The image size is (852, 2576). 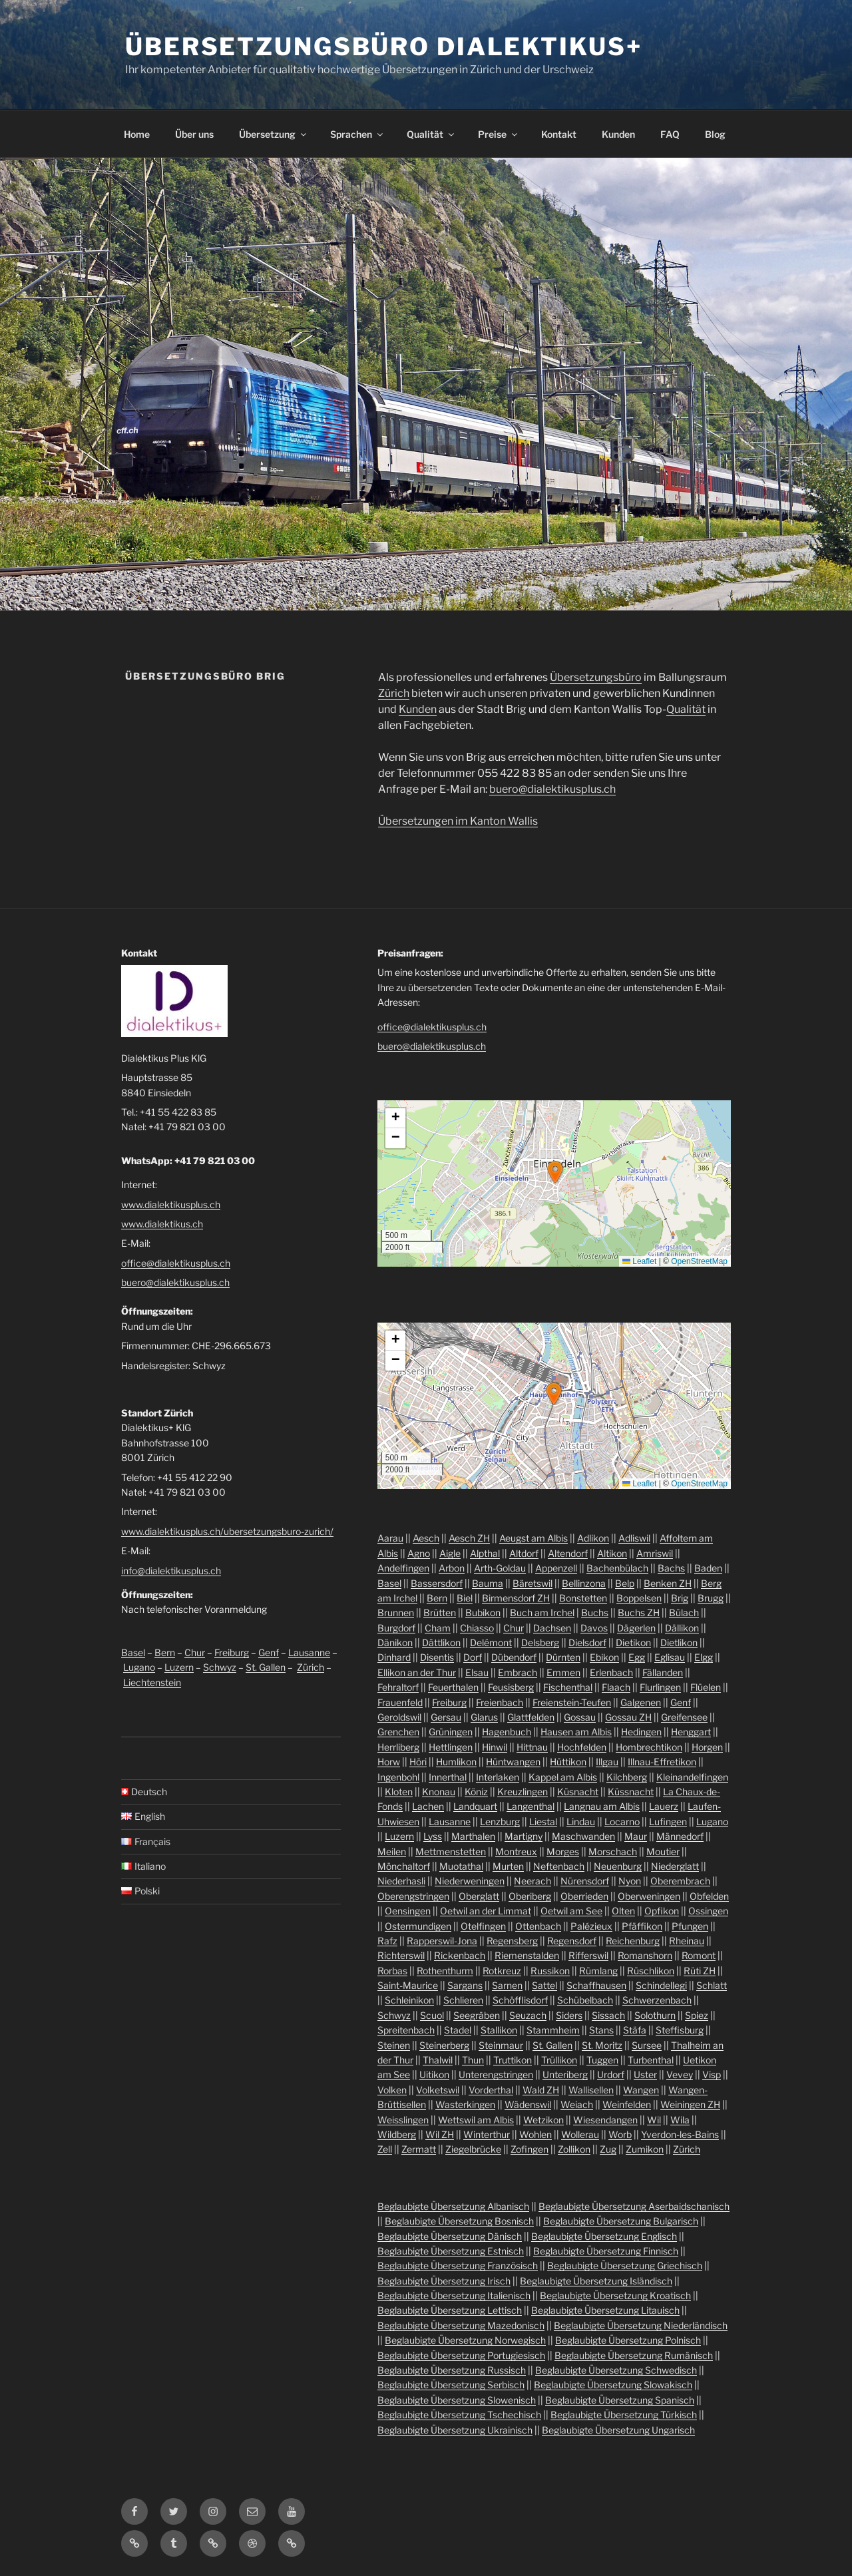 I want to click on Lenzburg, so click(x=500, y=1821).